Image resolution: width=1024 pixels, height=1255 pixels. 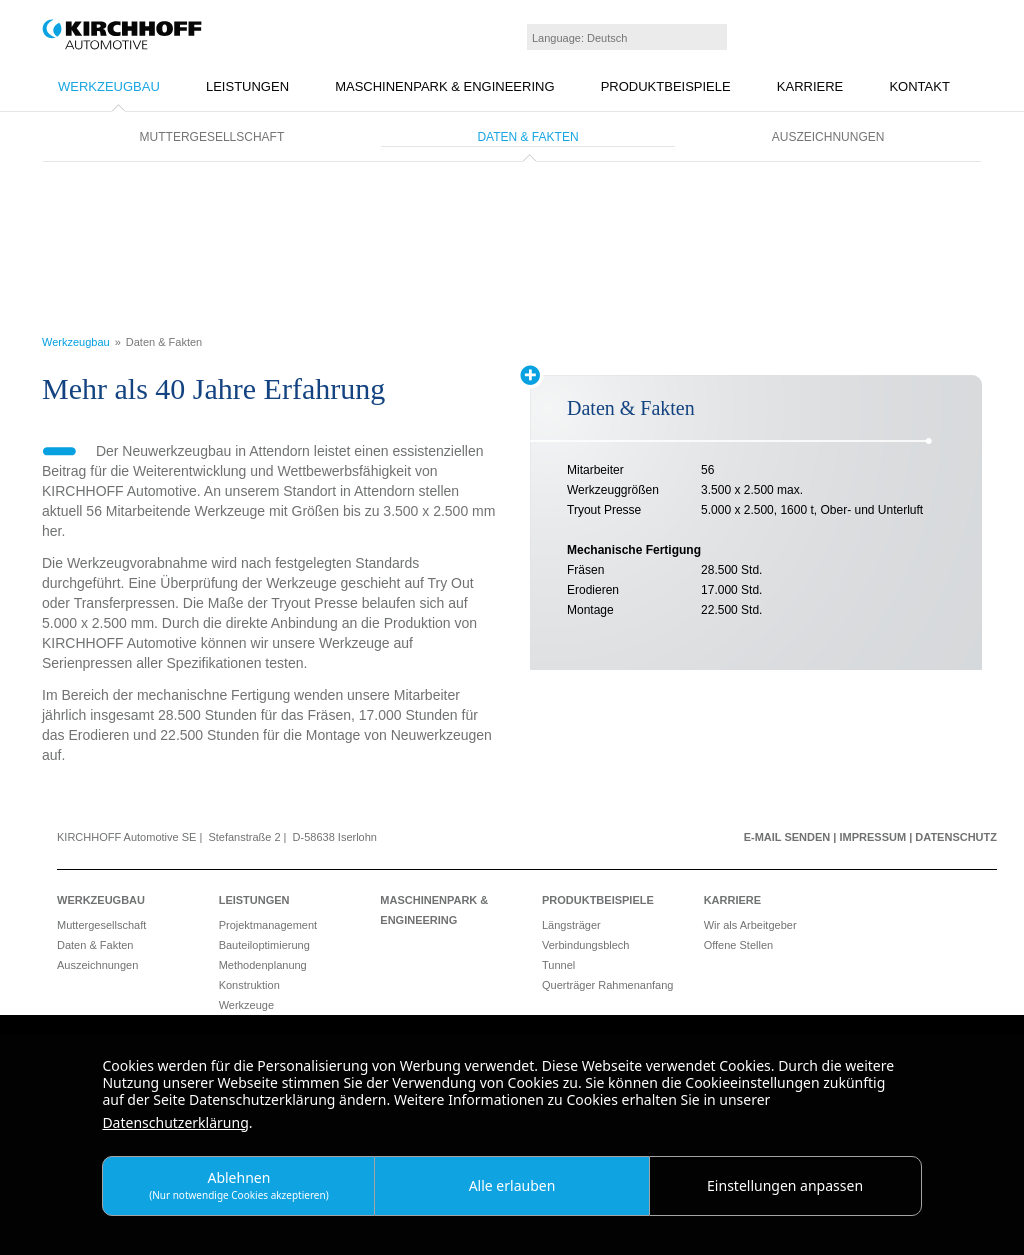 I want to click on Ablehnen, so click(x=239, y=1184).